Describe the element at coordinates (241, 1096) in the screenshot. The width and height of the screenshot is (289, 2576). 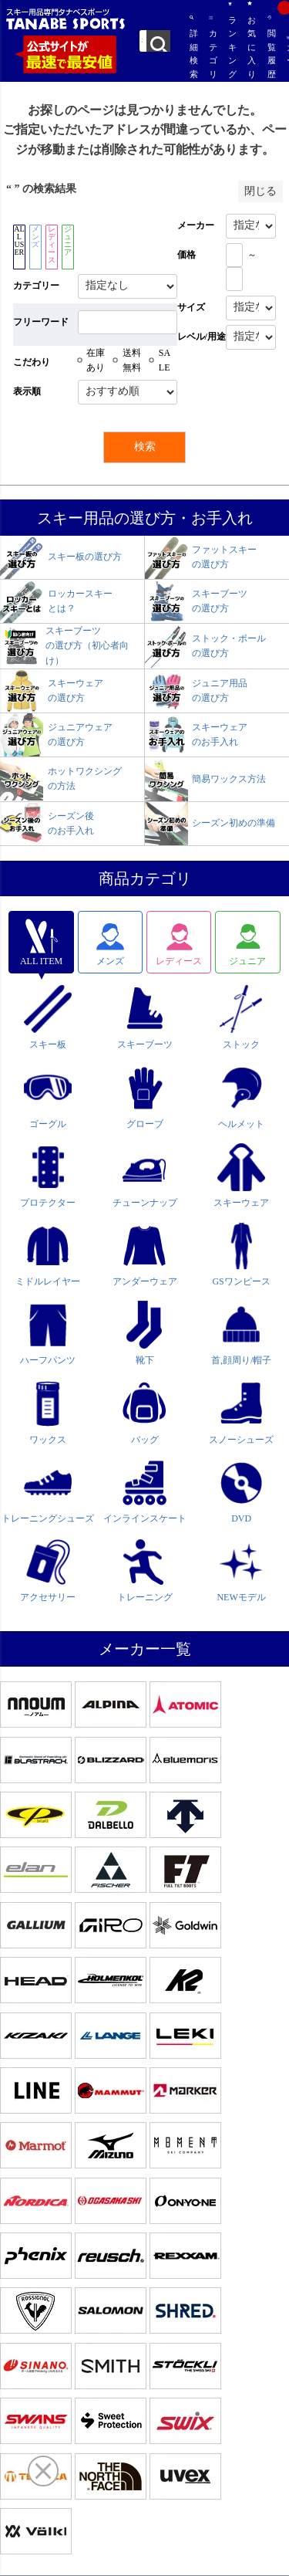
I see `ヘルメット` at that location.